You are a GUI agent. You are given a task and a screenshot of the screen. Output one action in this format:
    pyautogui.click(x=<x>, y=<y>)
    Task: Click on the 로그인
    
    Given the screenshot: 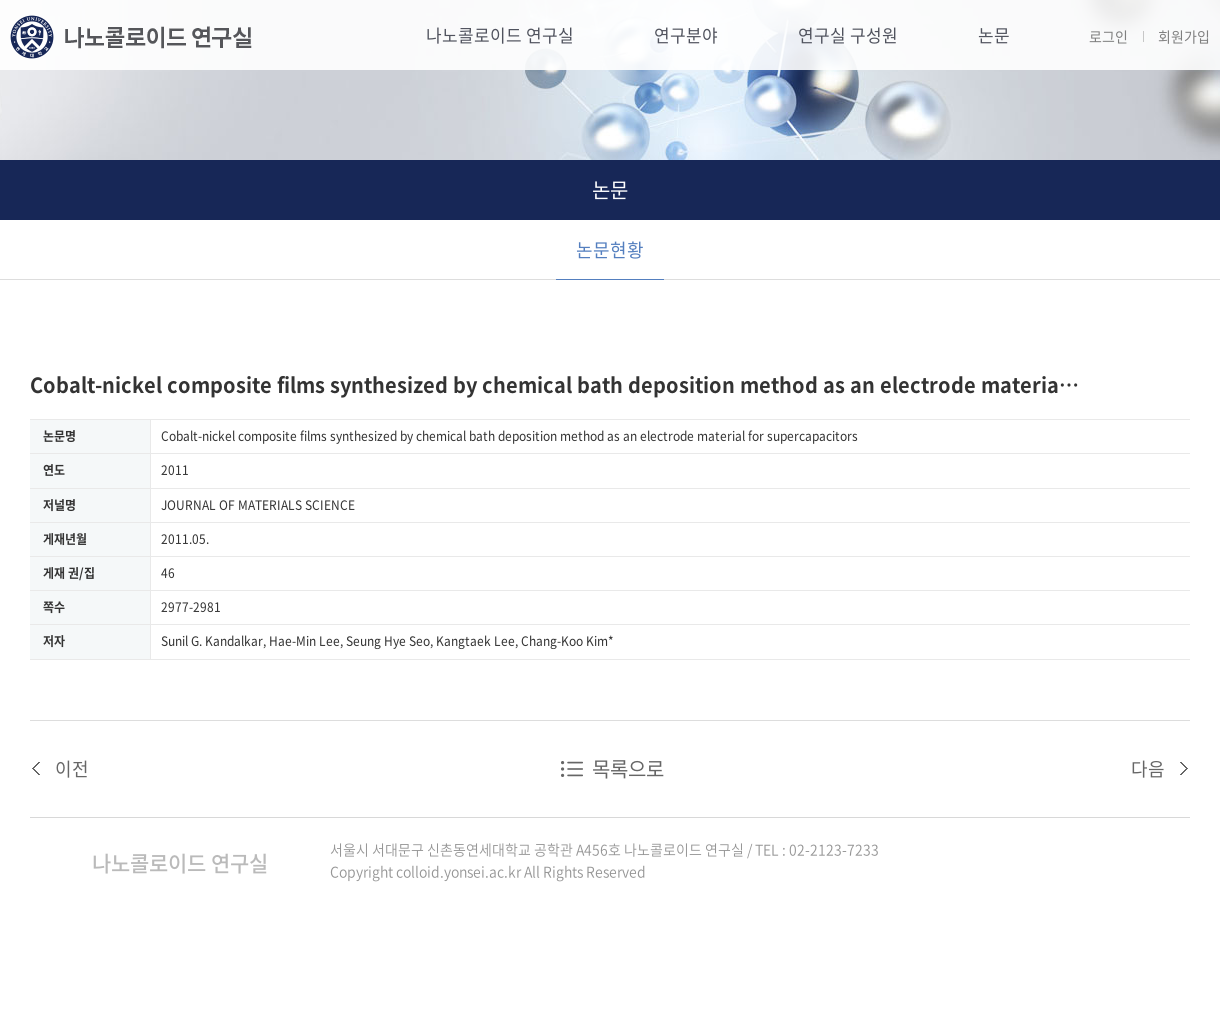 What is the action you would take?
    pyautogui.click(x=1108, y=36)
    